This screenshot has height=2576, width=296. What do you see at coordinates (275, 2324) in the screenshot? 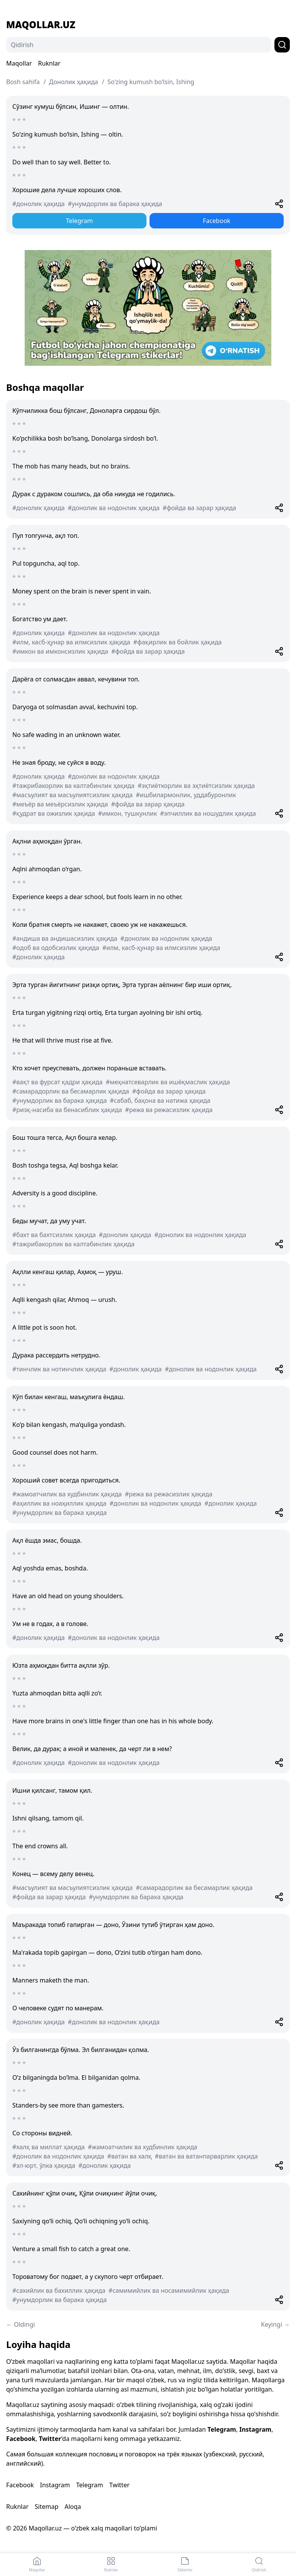
I see `Keyingi →` at bounding box center [275, 2324].